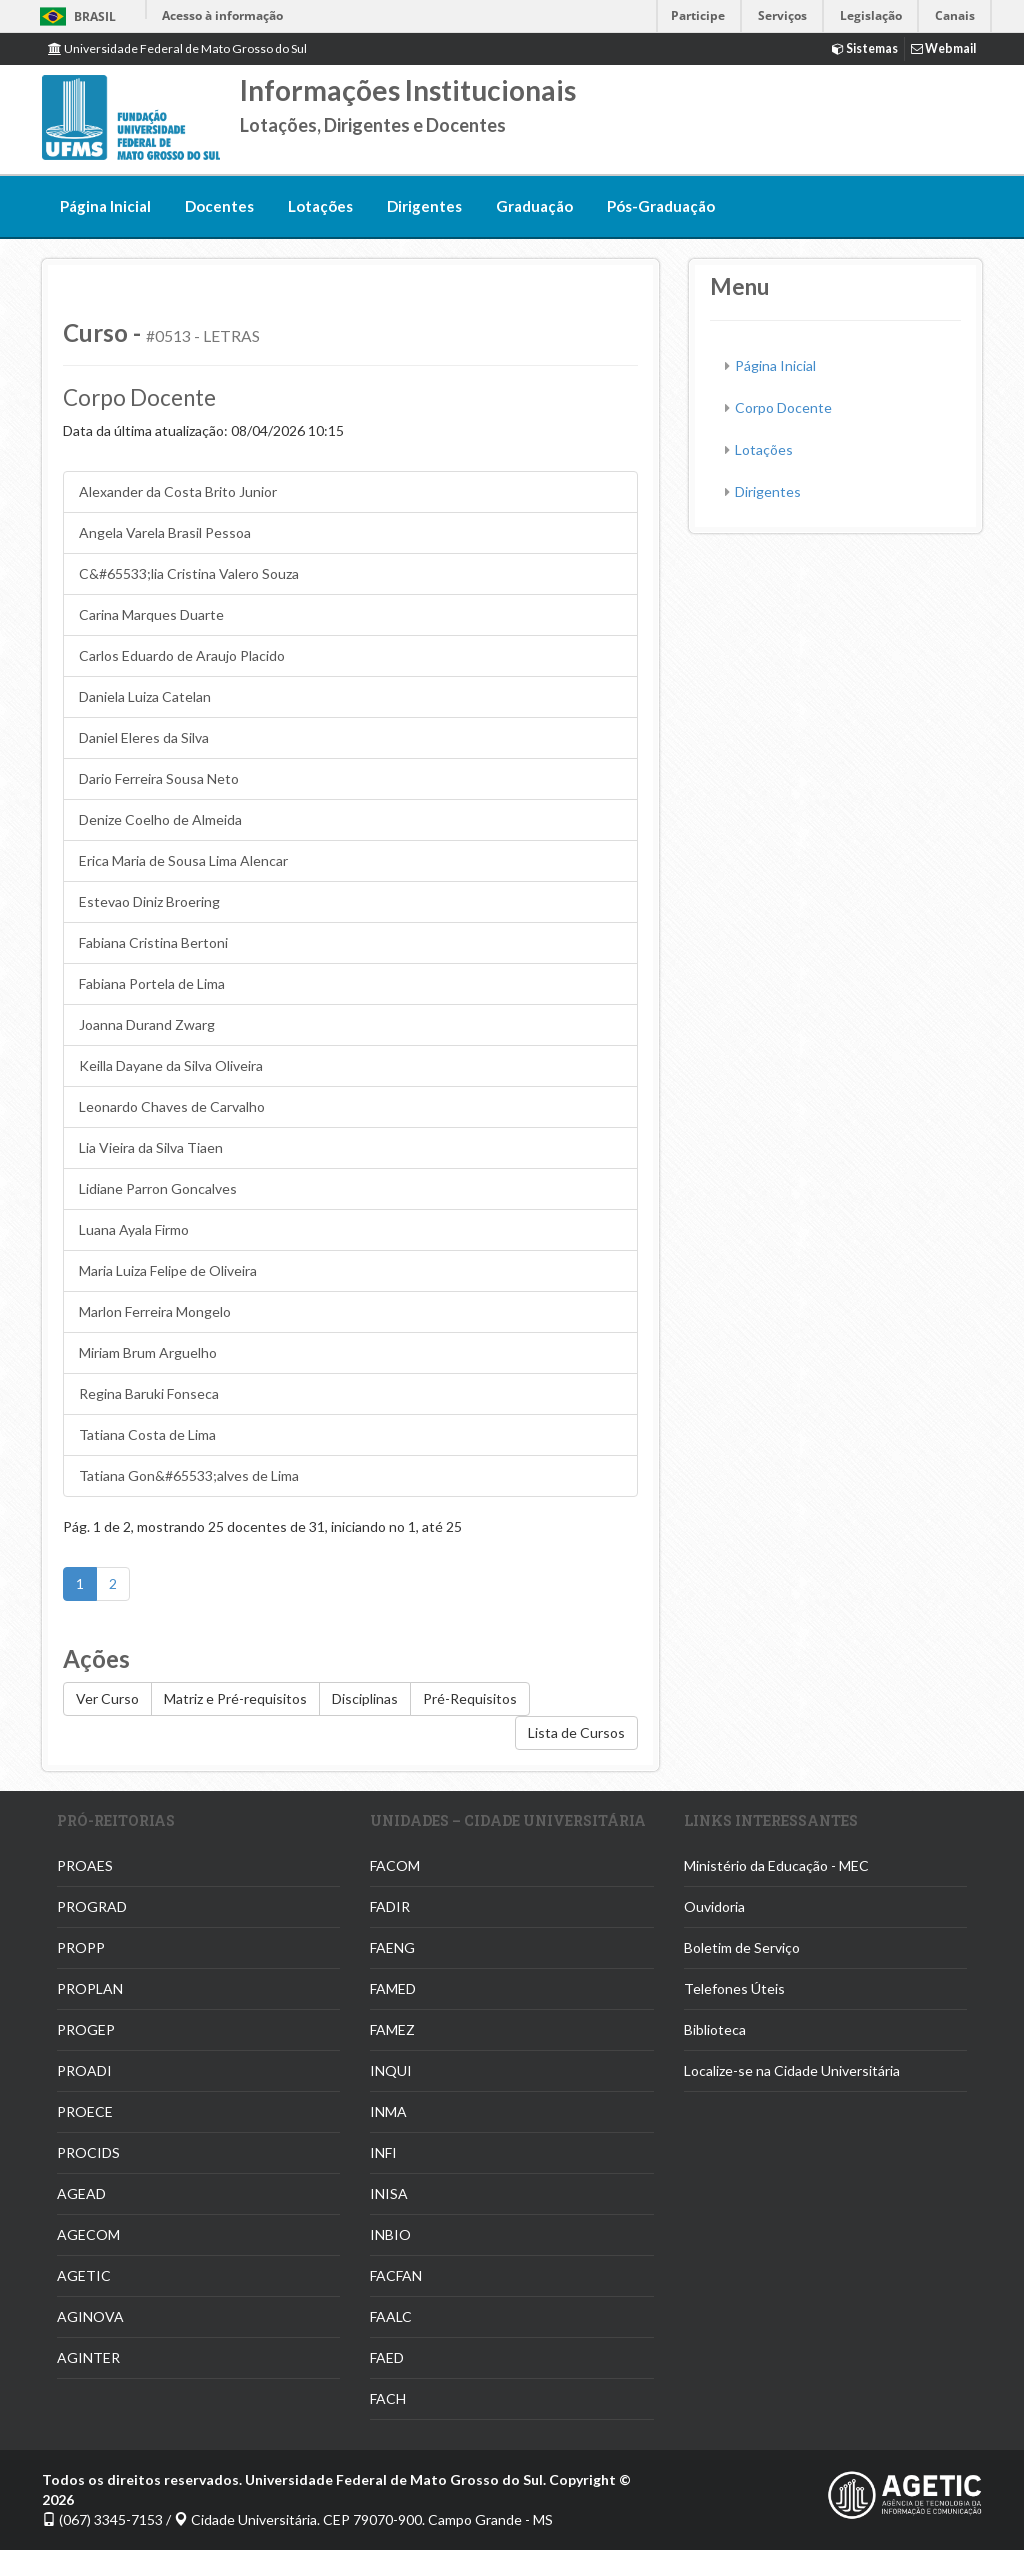  Describe the element at coordinates (189, 573) in the screenshot. I see `C&#65533;lia Cristina Valero Souza` at that location.